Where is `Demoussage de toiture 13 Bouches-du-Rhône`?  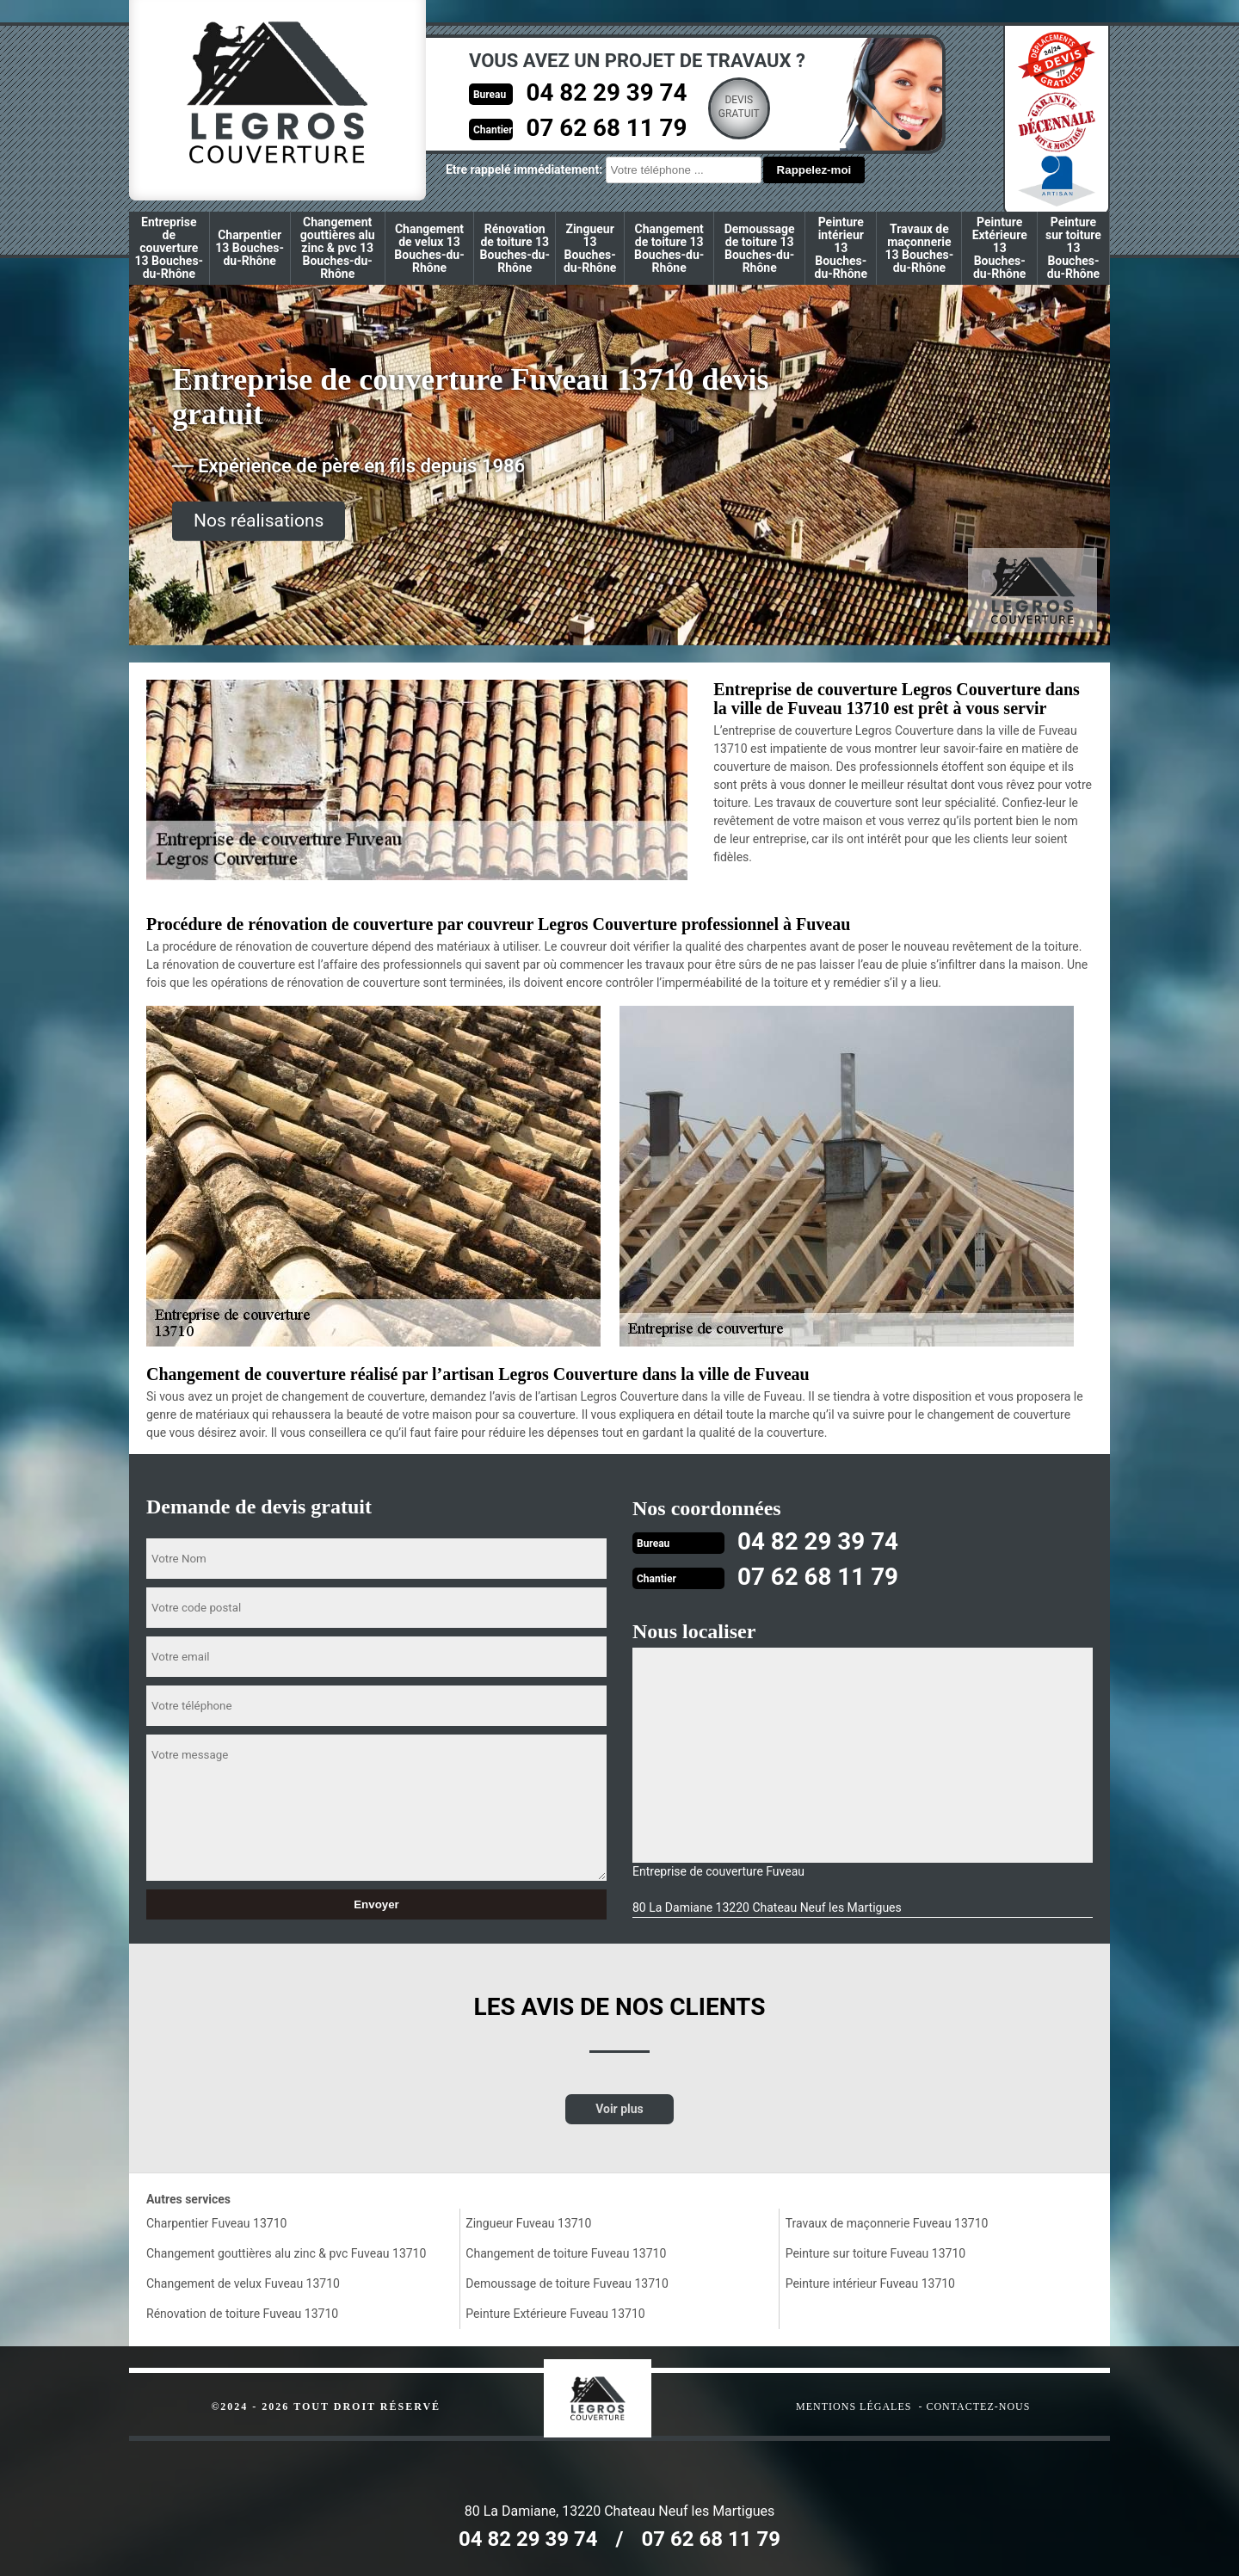
Demoussage de toiture 13 Bouches-du-Rhône is located at coordinates (759, 248).